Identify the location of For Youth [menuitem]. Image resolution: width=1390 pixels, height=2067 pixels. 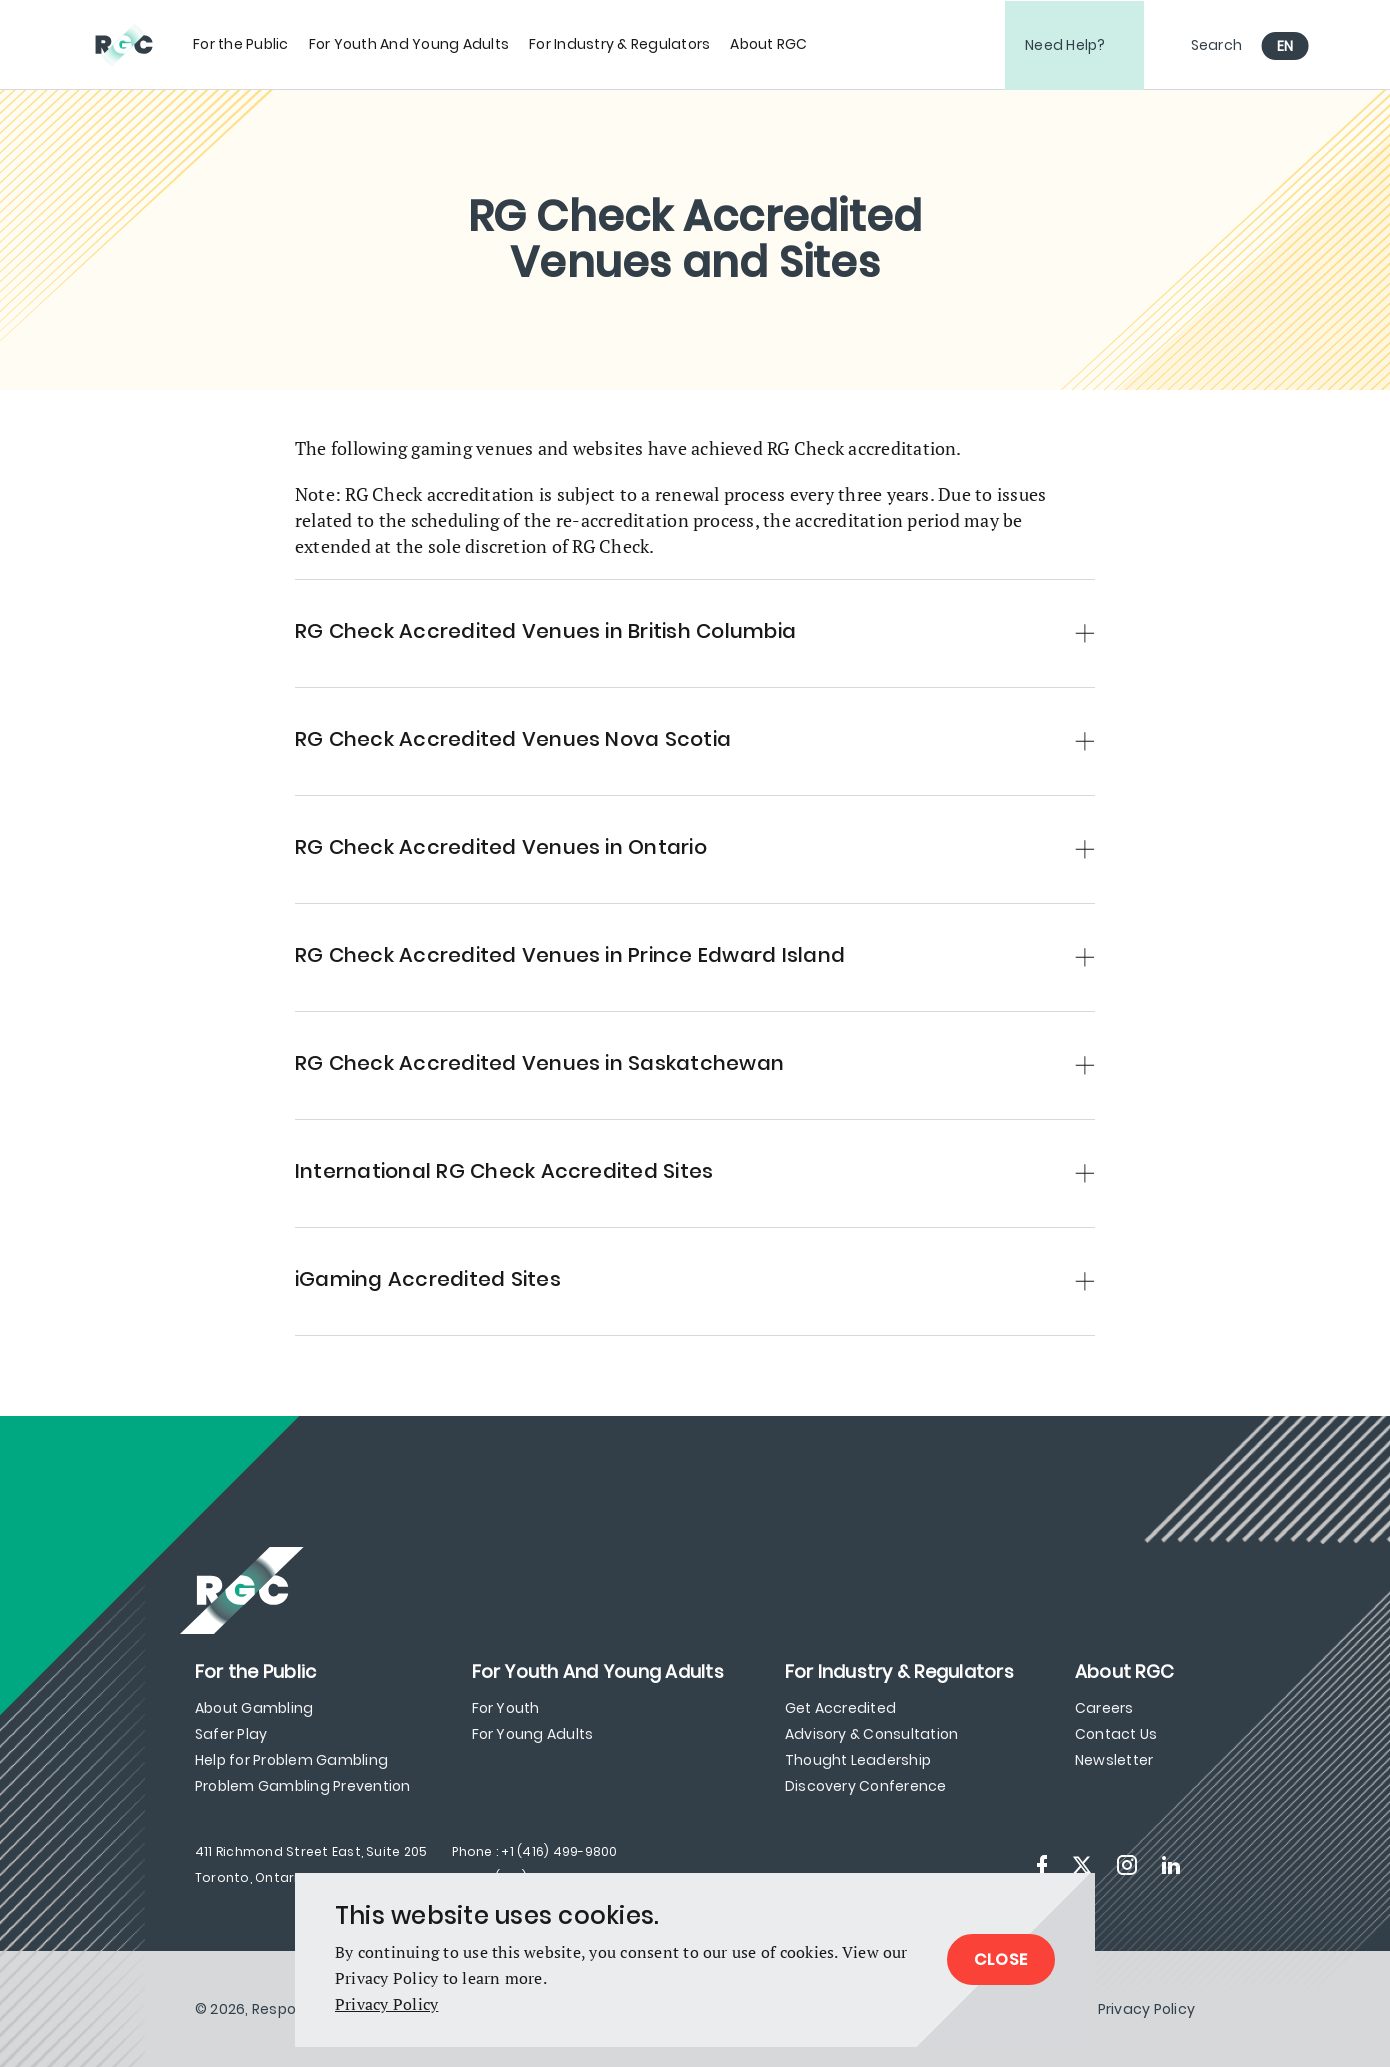
(506, 1708).